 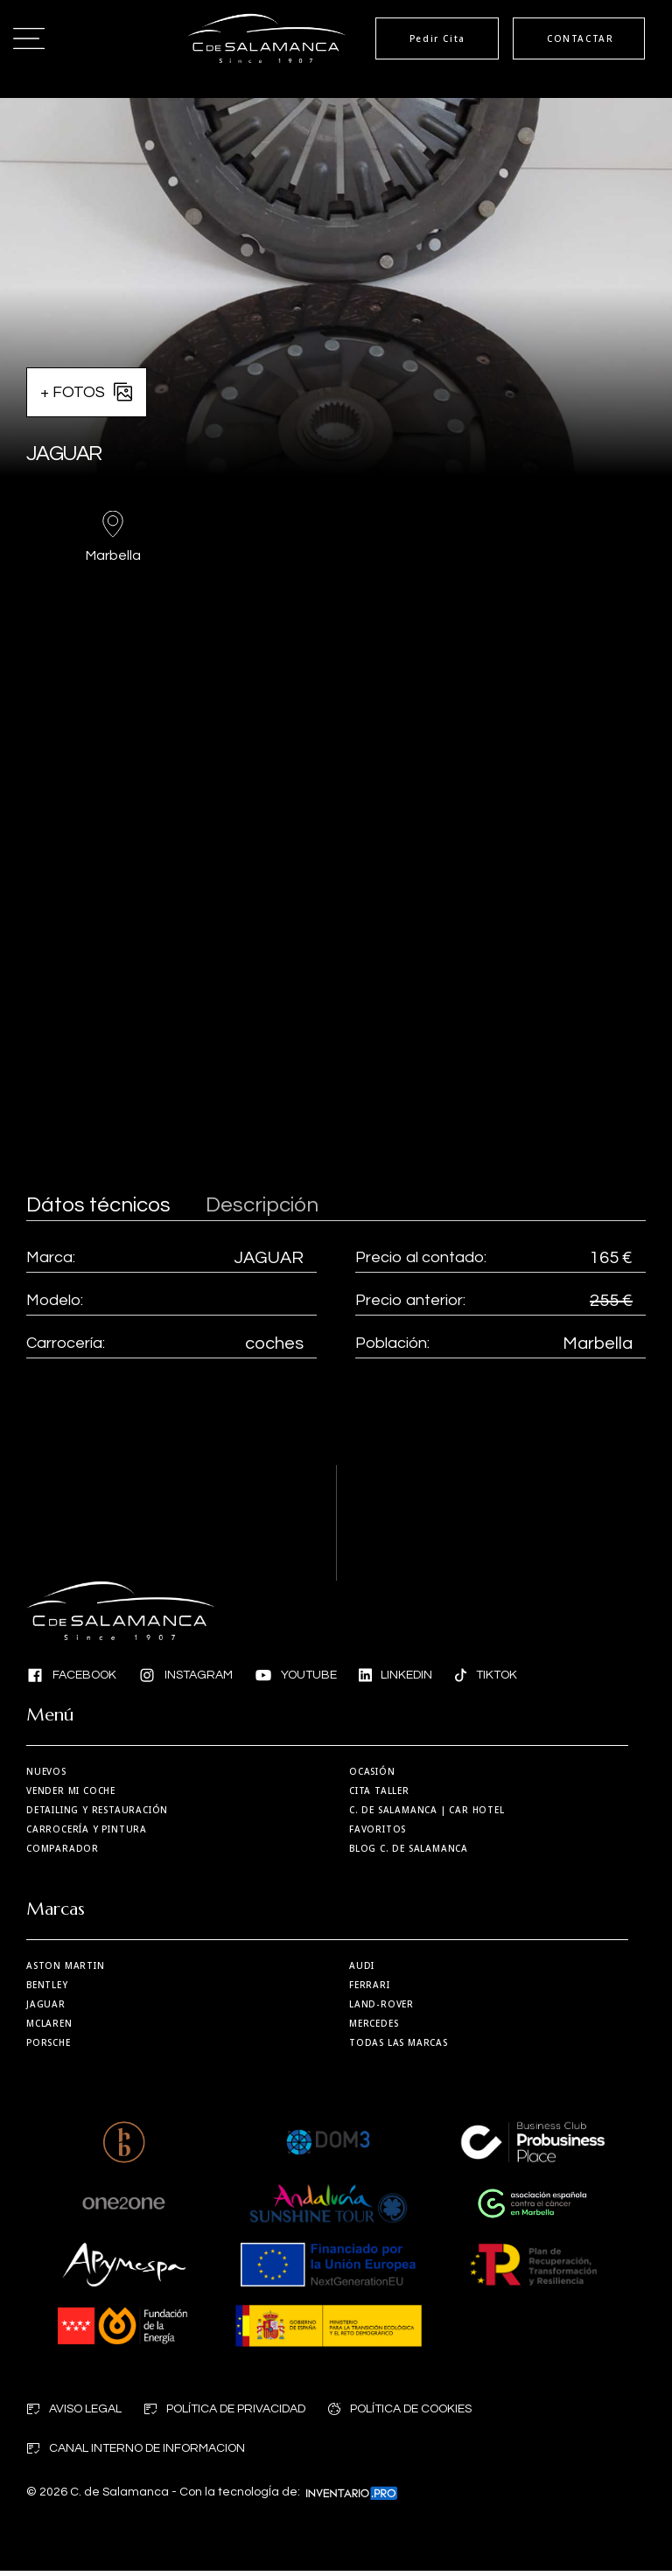 What do you see at coordinates (49, 2027) in the screenshot?
I see `MCLaren` at bounding box center [49, 2027].